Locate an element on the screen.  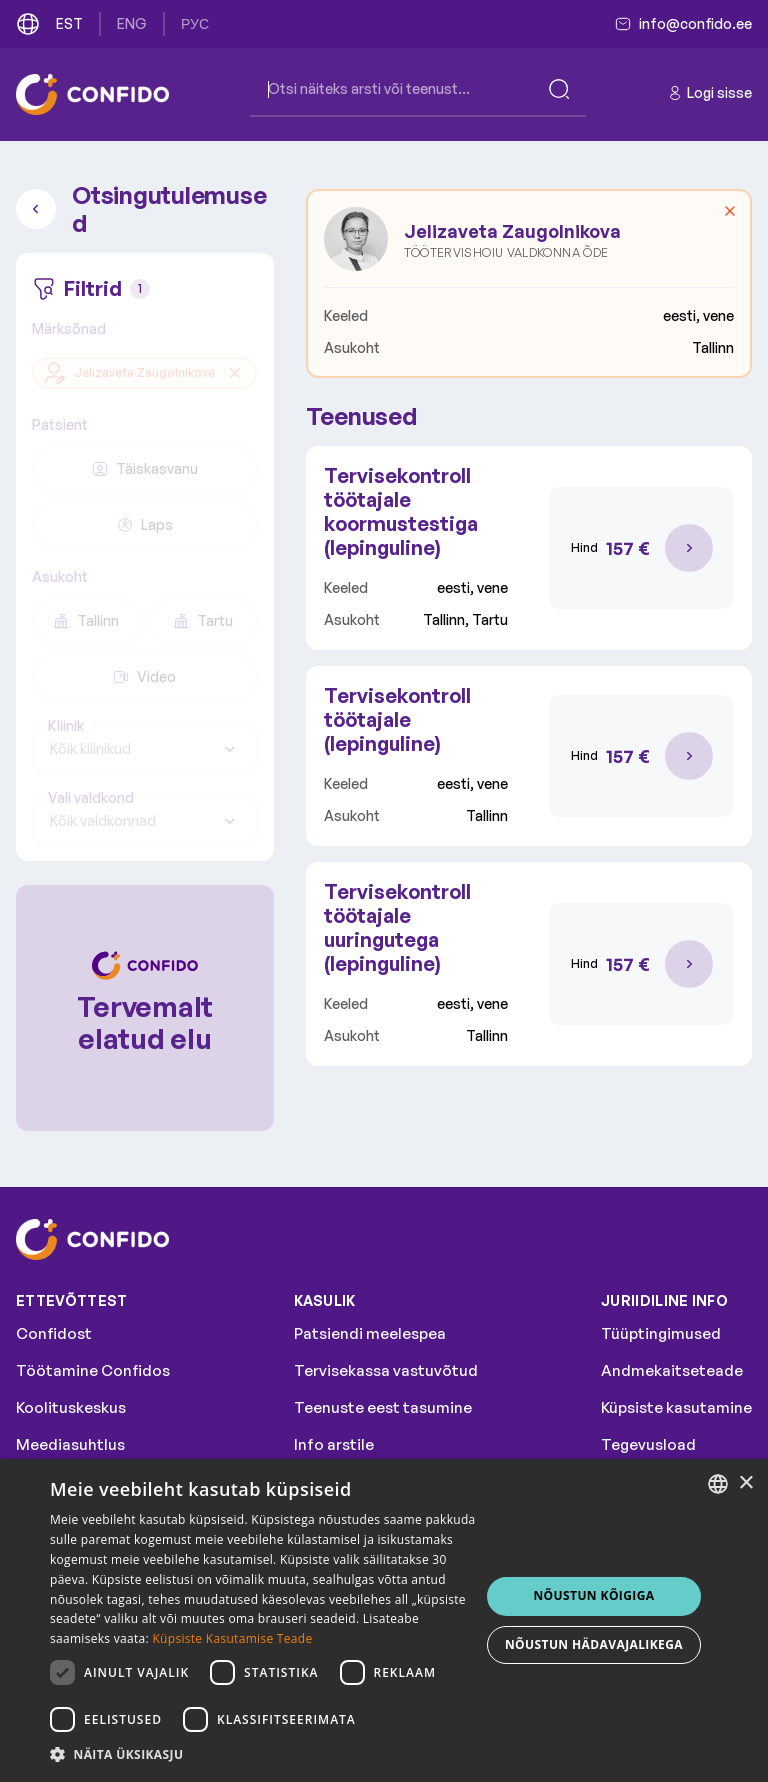
Tervisekassa vastuvõtud is located at coordinates (386, 1370).